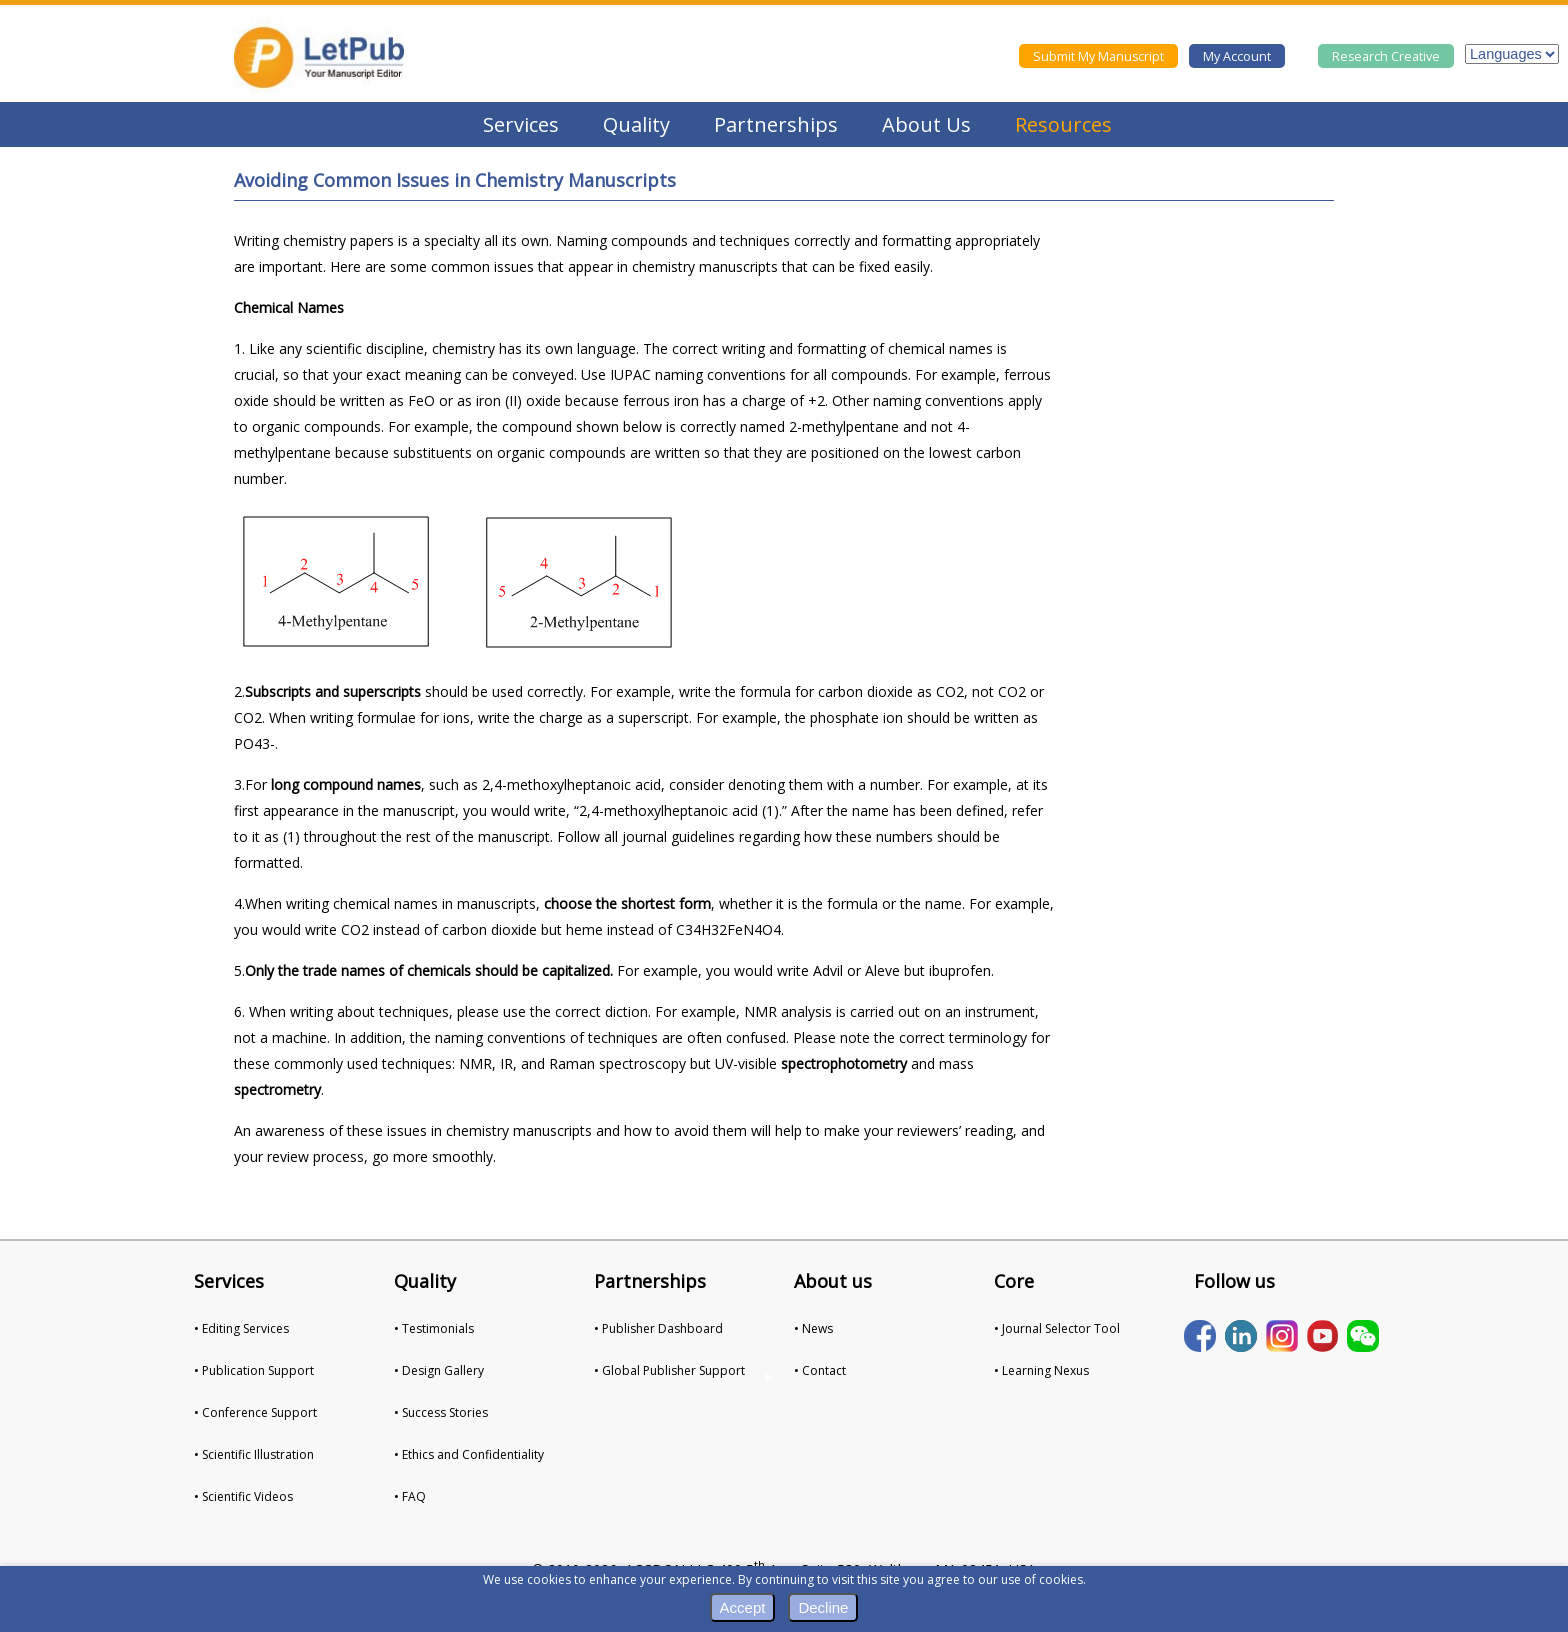  Describe the element at coordinates (1063, 124) in the screenshot. I see `Resources` at that location.